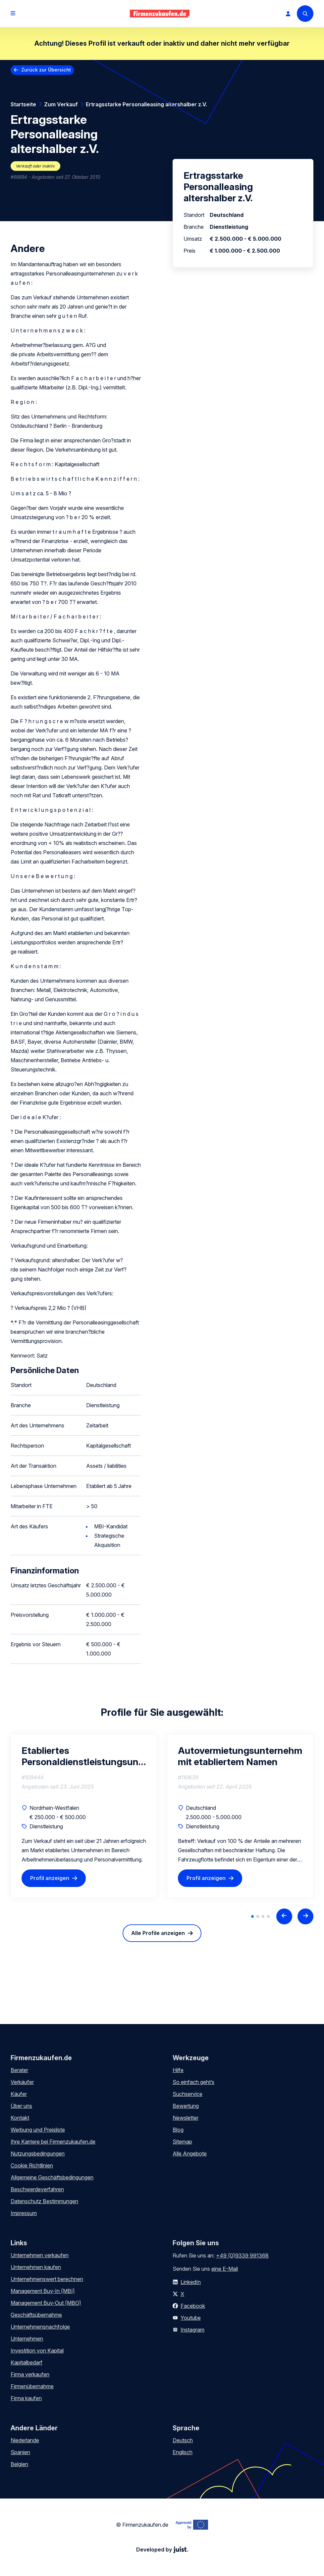 The height and width of the screenshot is (2576, 324). Describe the element at coordinates (185, 2117) in the screenshot. I see `Newsletter` at that location.